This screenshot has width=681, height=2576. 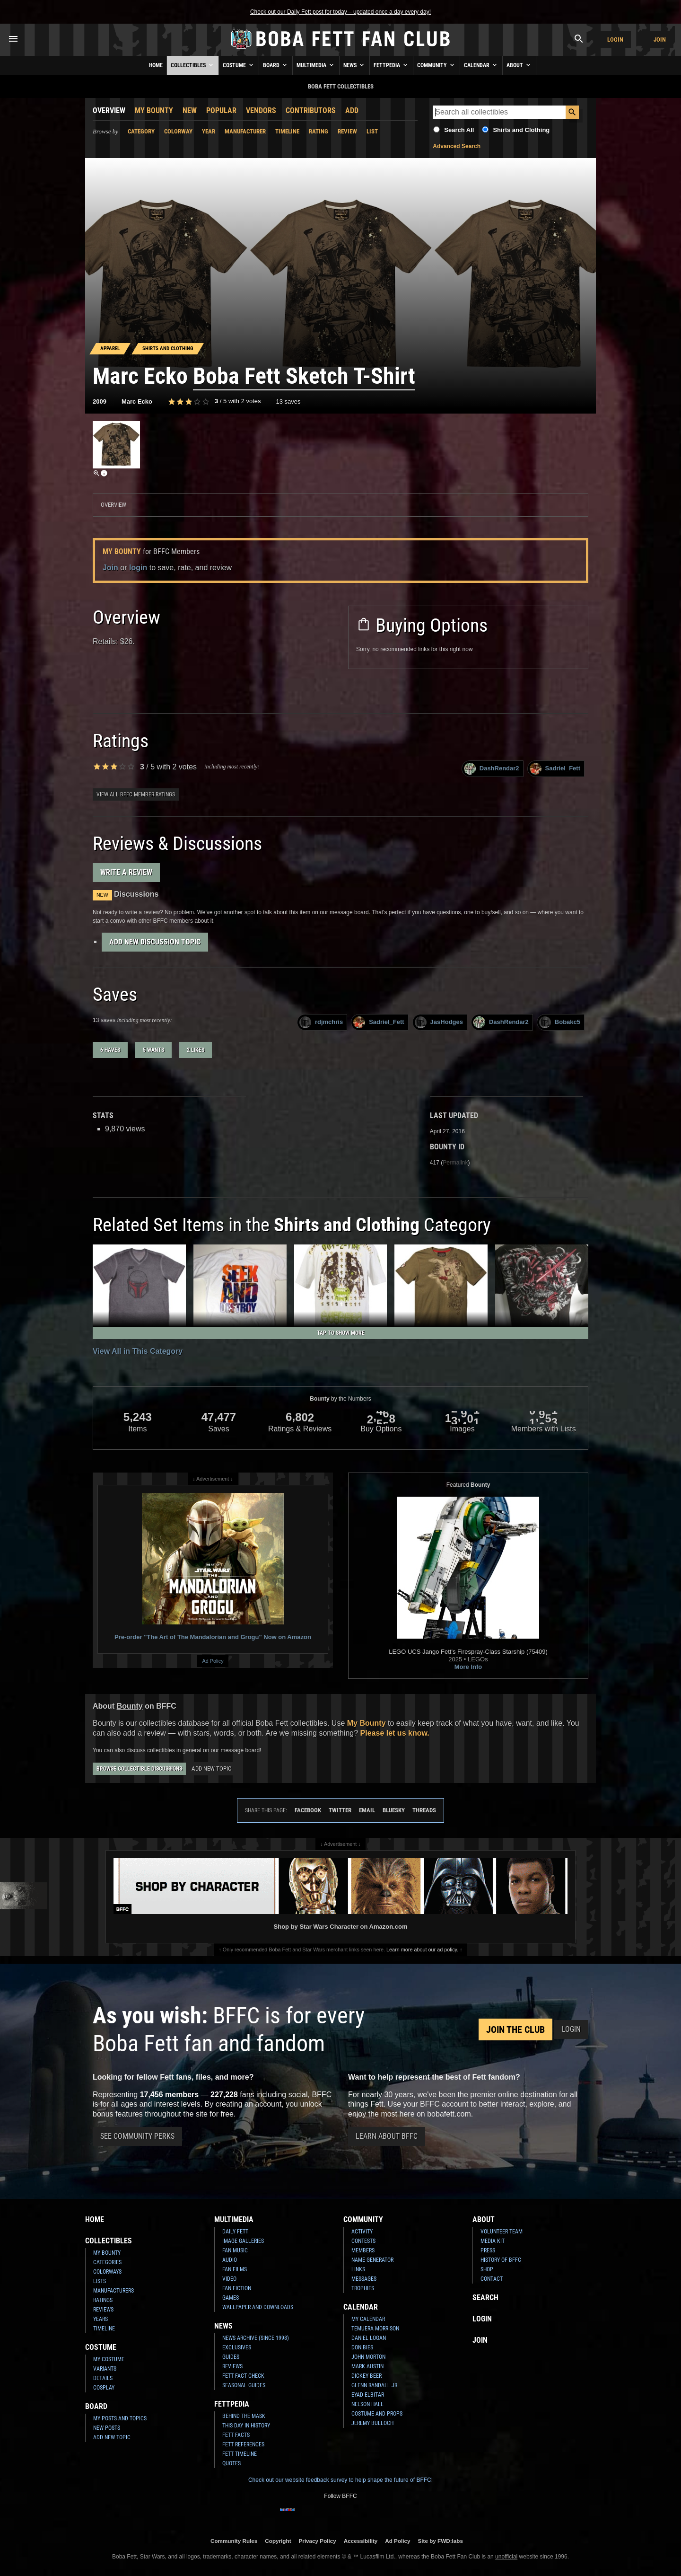 I want to click on My Bounty, so click(x=154, y=110).